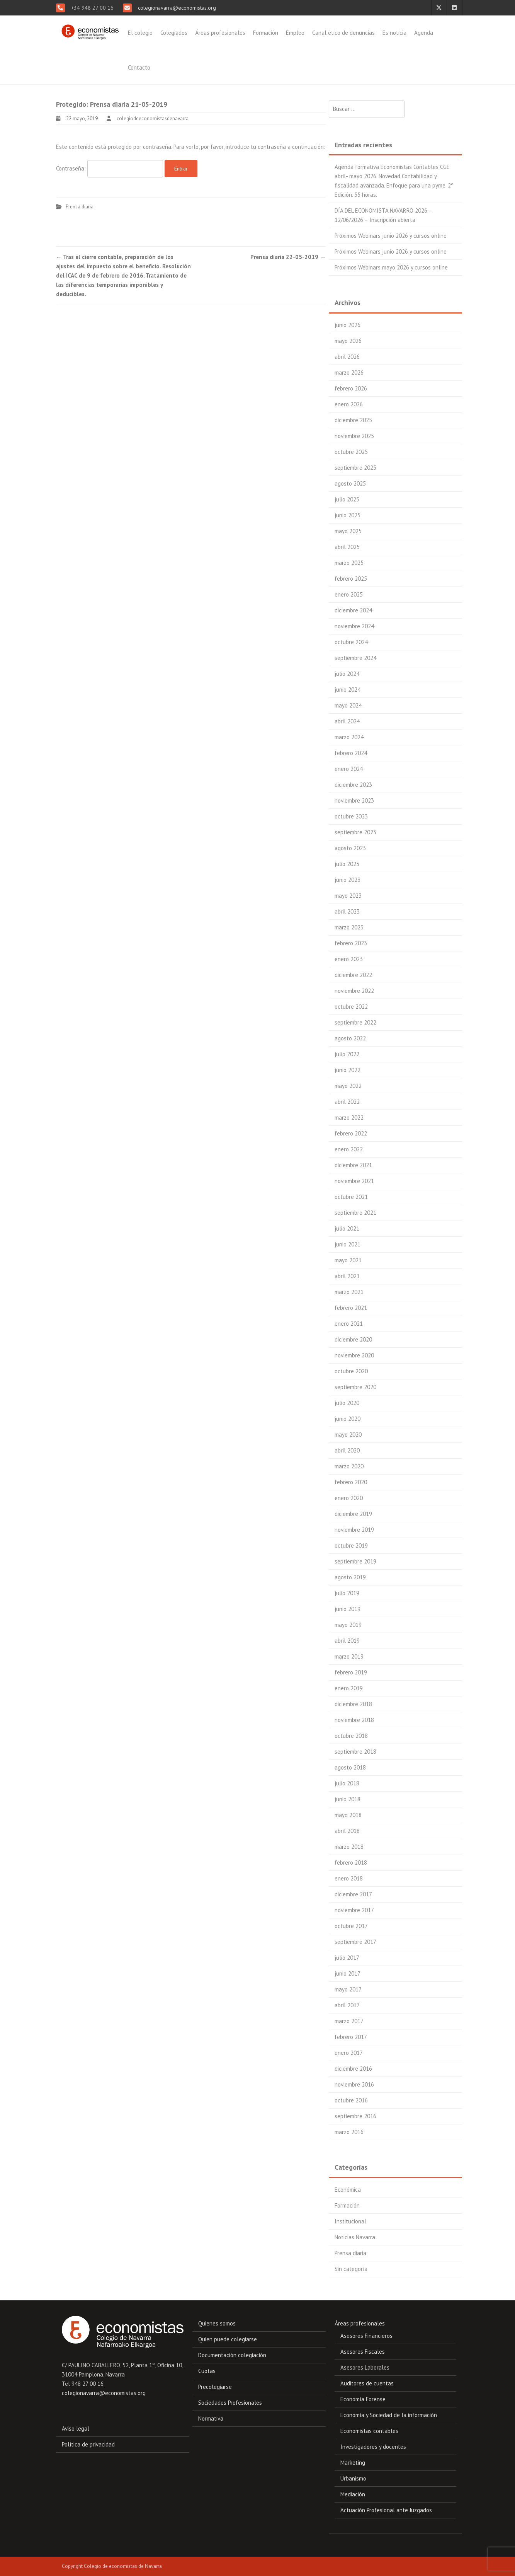  I want to click on Asesores Financieros, so click(366, 2335).